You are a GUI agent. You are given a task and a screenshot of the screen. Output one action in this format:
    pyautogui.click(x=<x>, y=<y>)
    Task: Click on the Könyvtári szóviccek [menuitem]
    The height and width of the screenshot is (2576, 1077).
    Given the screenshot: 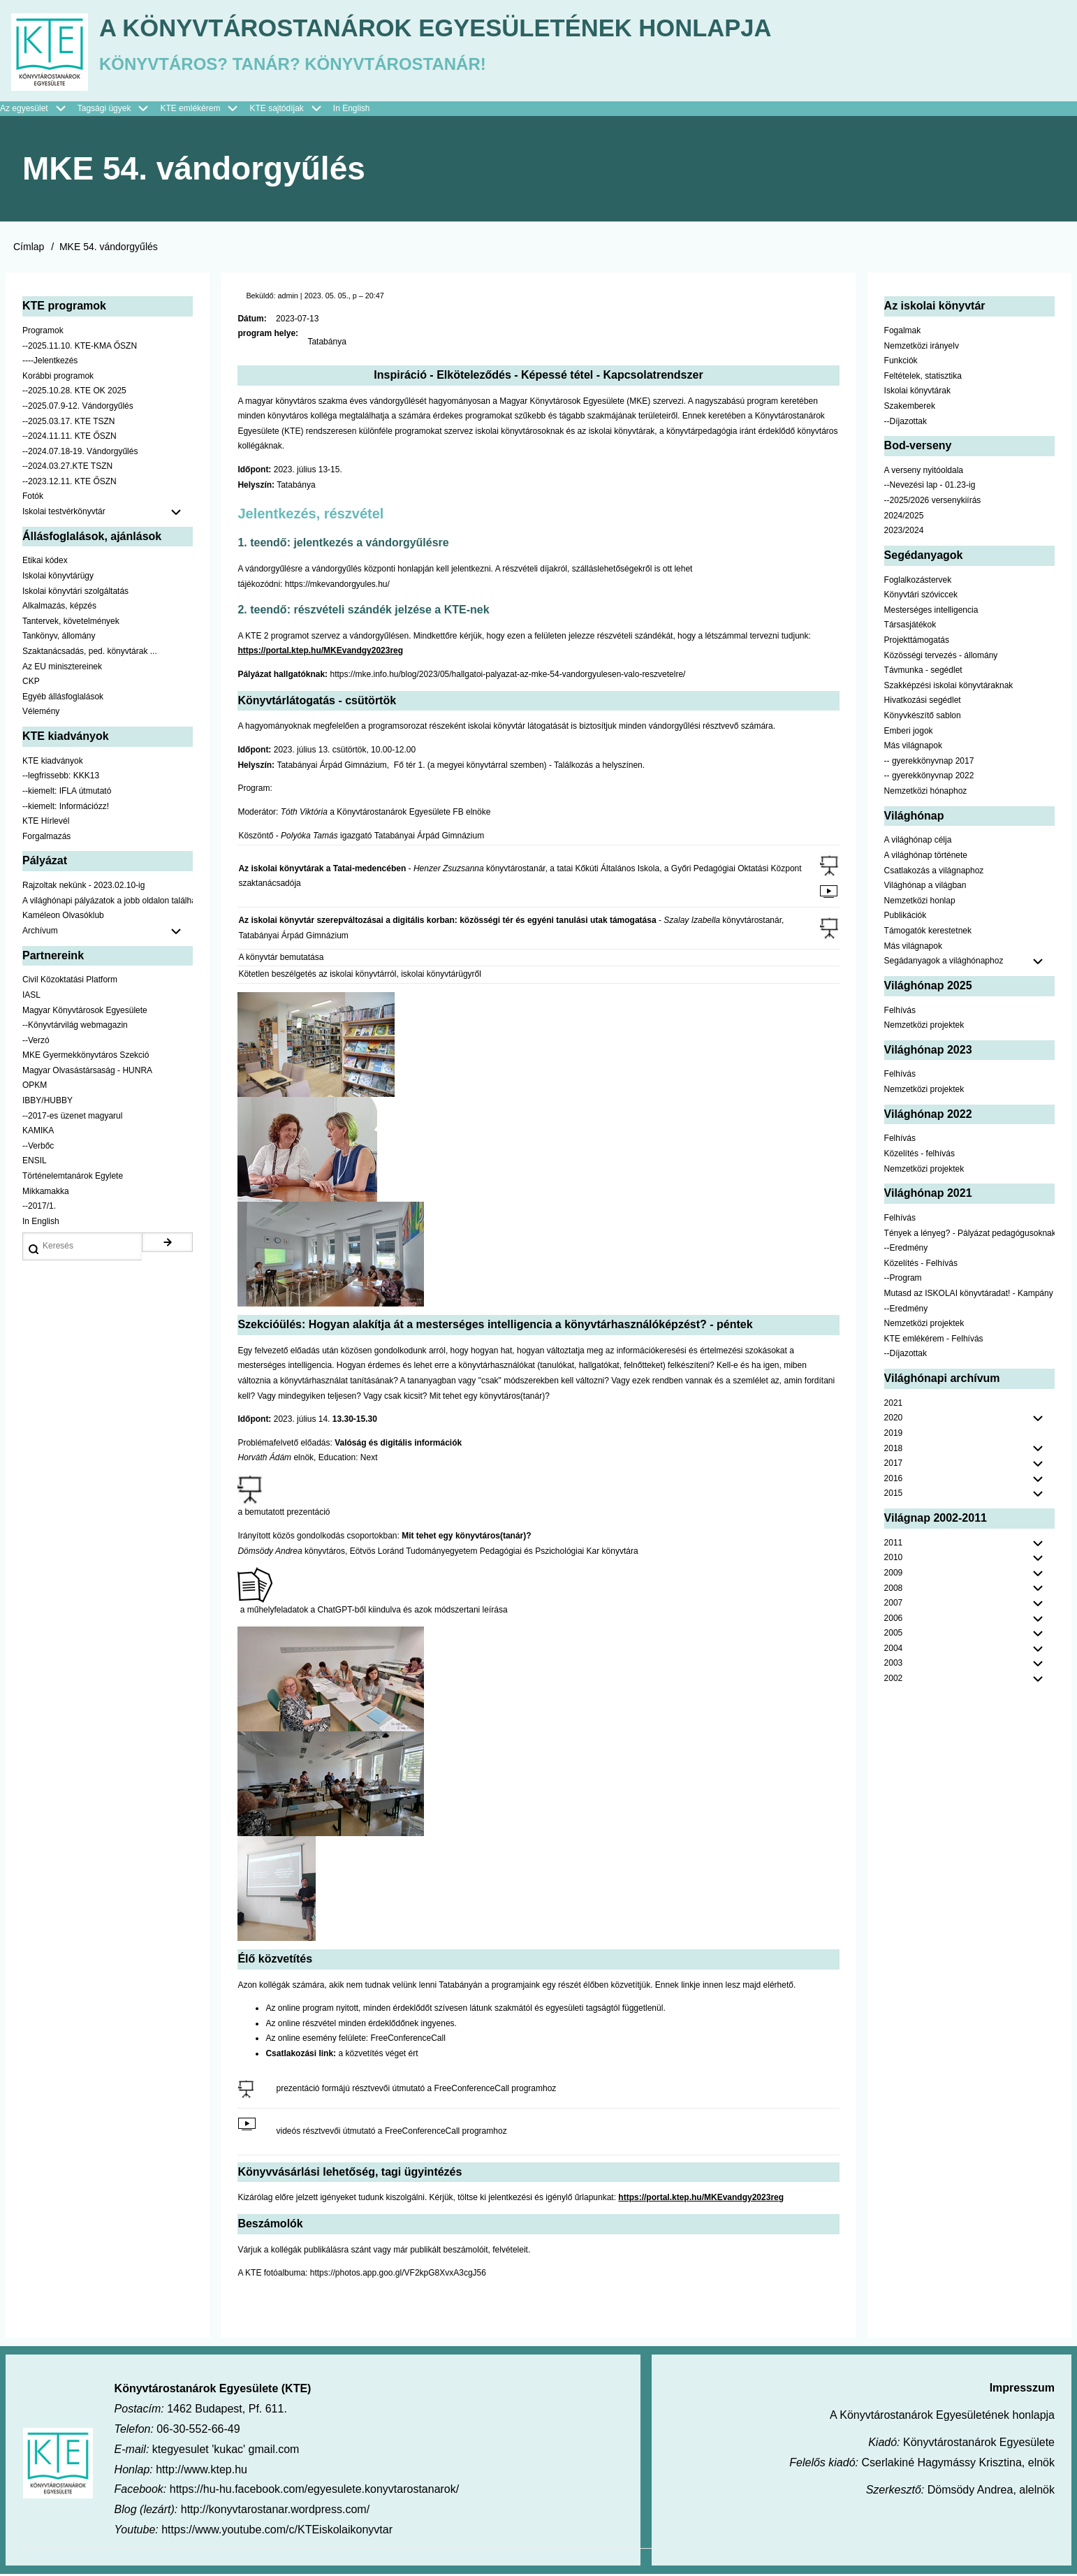 What is the action you would take?
    pyautogui.click(x=921, y=597)
    